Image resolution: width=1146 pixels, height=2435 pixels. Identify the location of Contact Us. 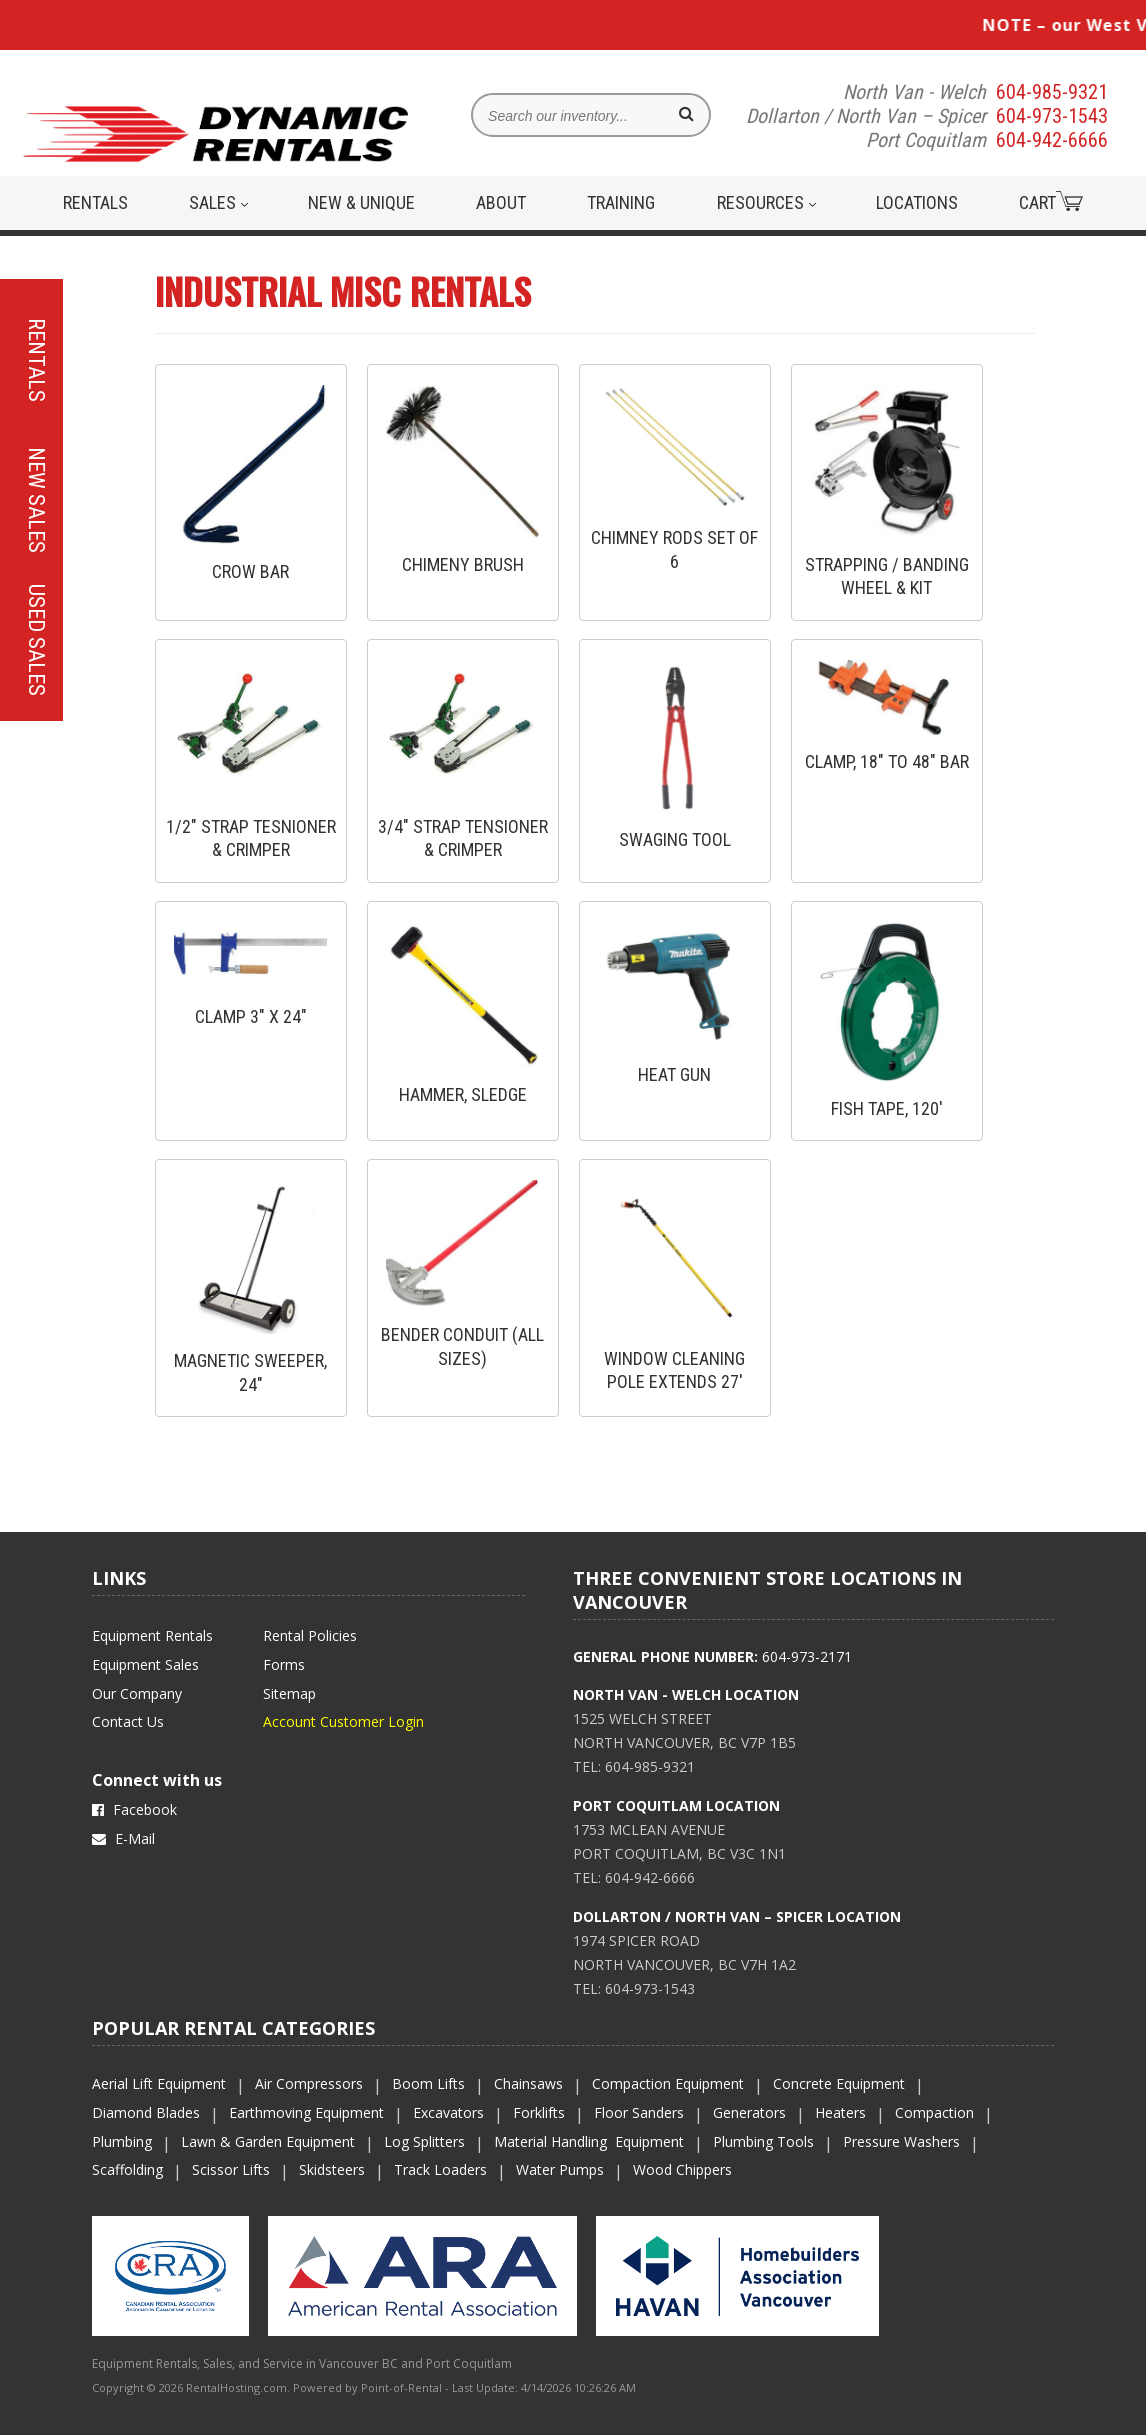
(128, 1721).